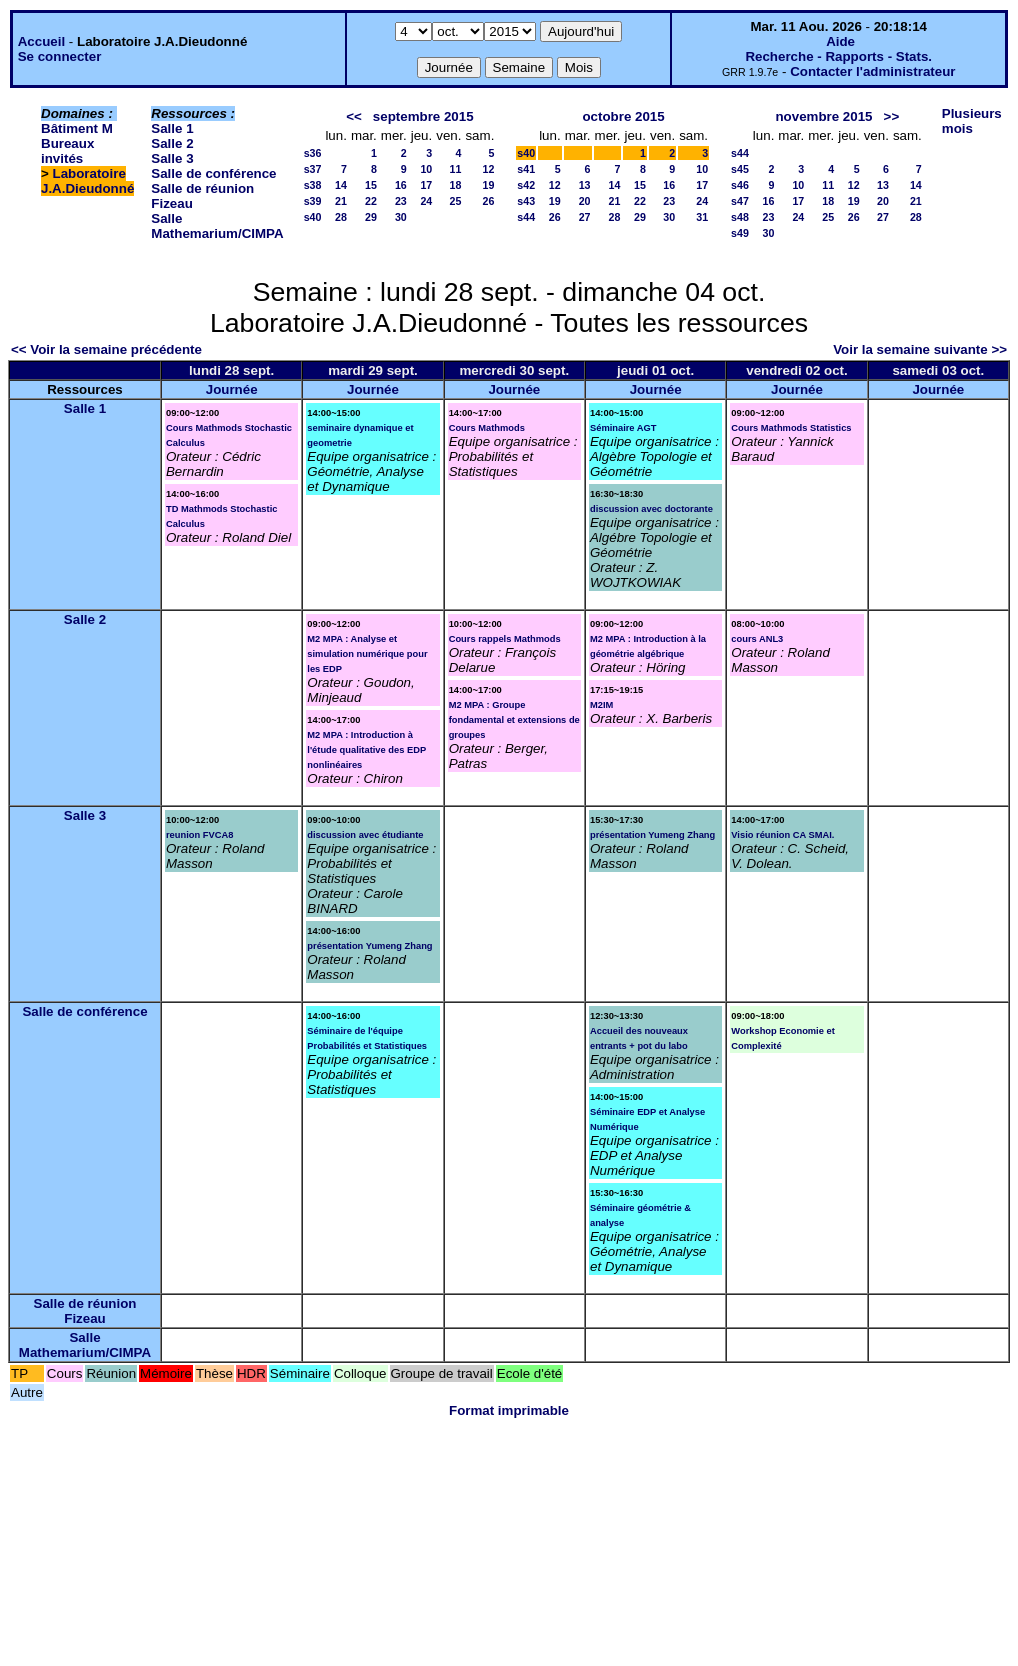  Describe the element at coordinates (872, 71) in the screenshot. I see `Contacter l'administrateur` at that location.